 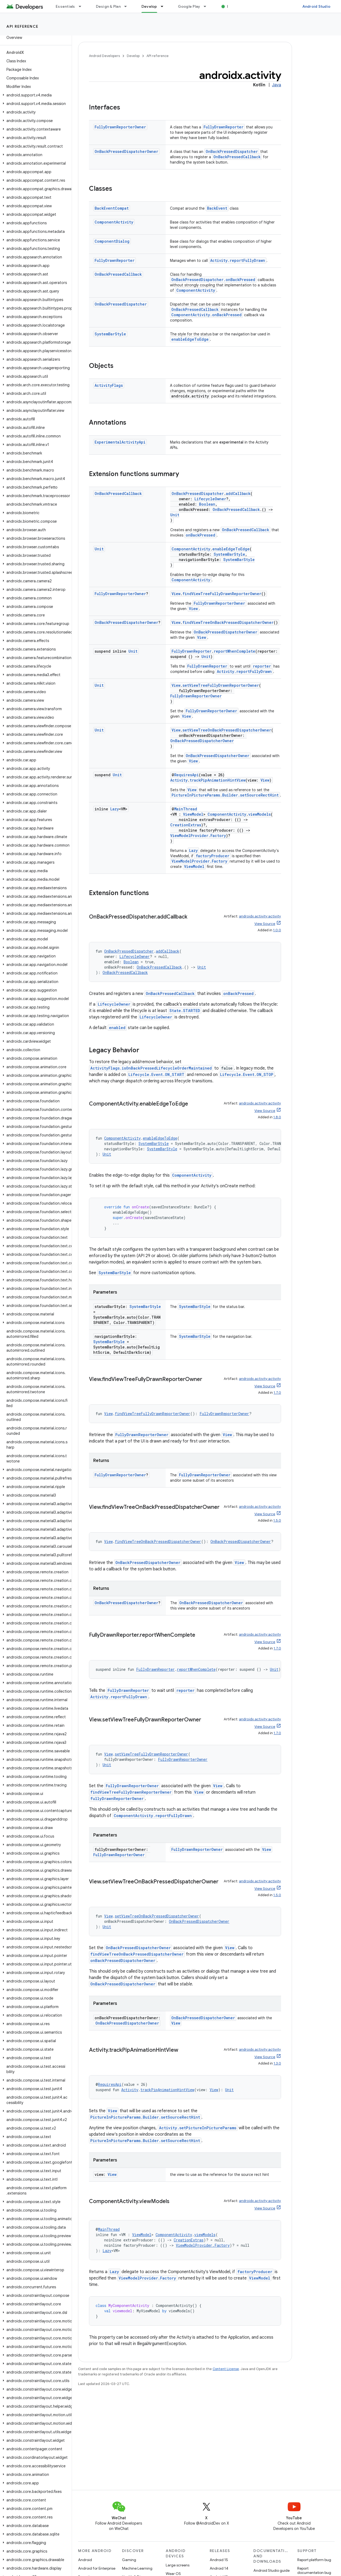 I want to click on Develop, so click(x=133, y=56).